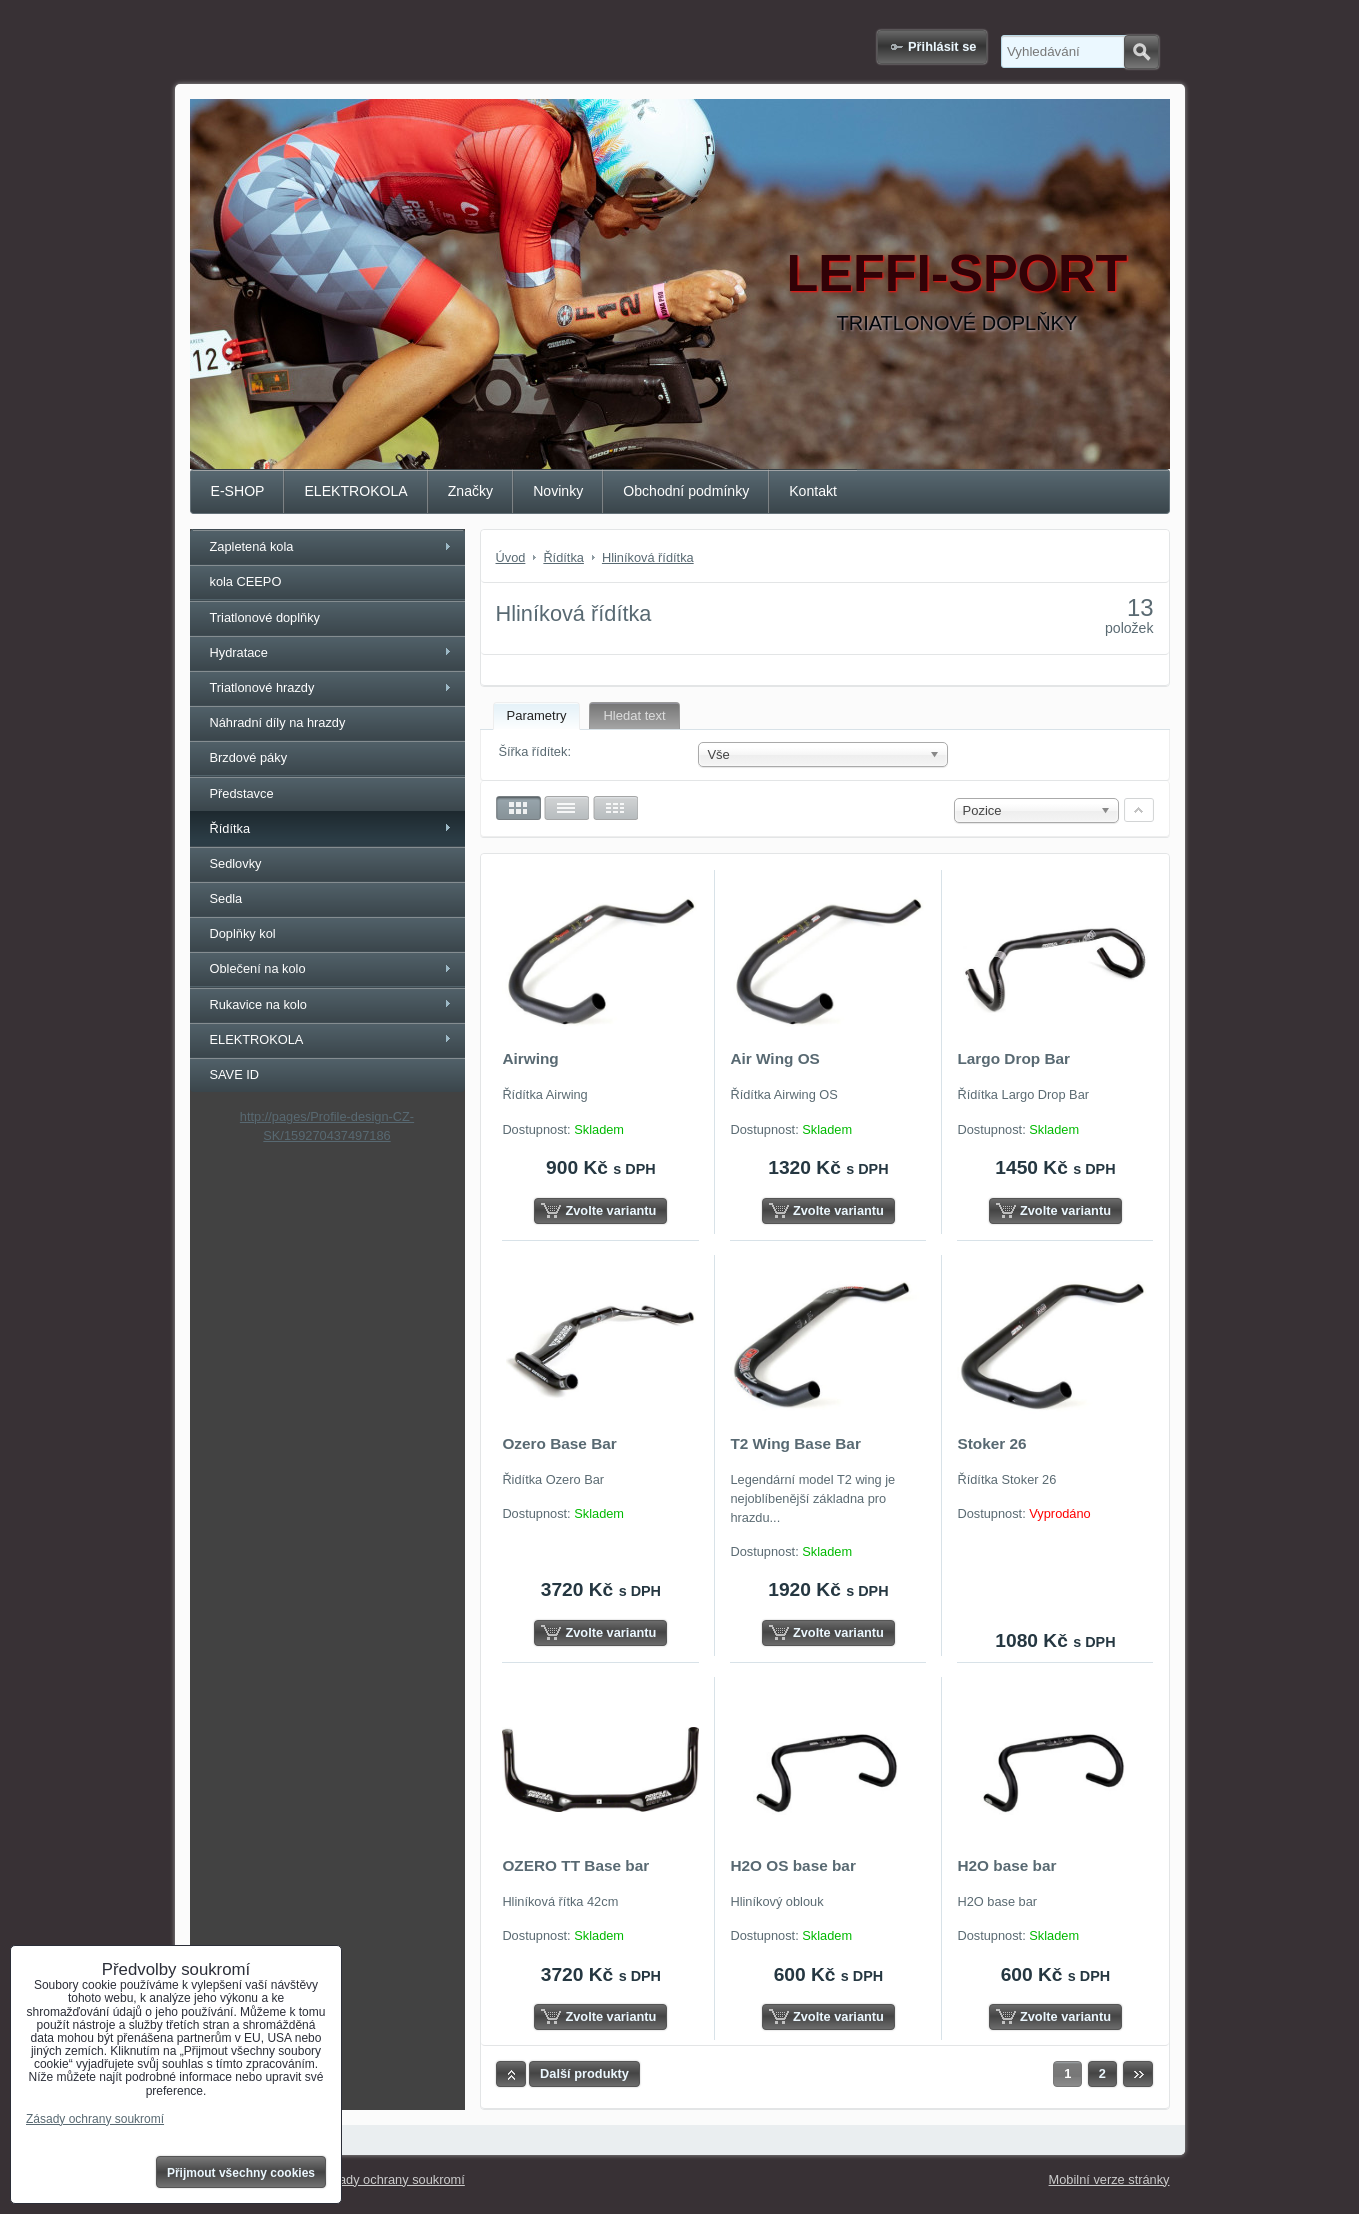 The image size is (1359, 2214). I want to click on Sedlovky, so click(236, 863).